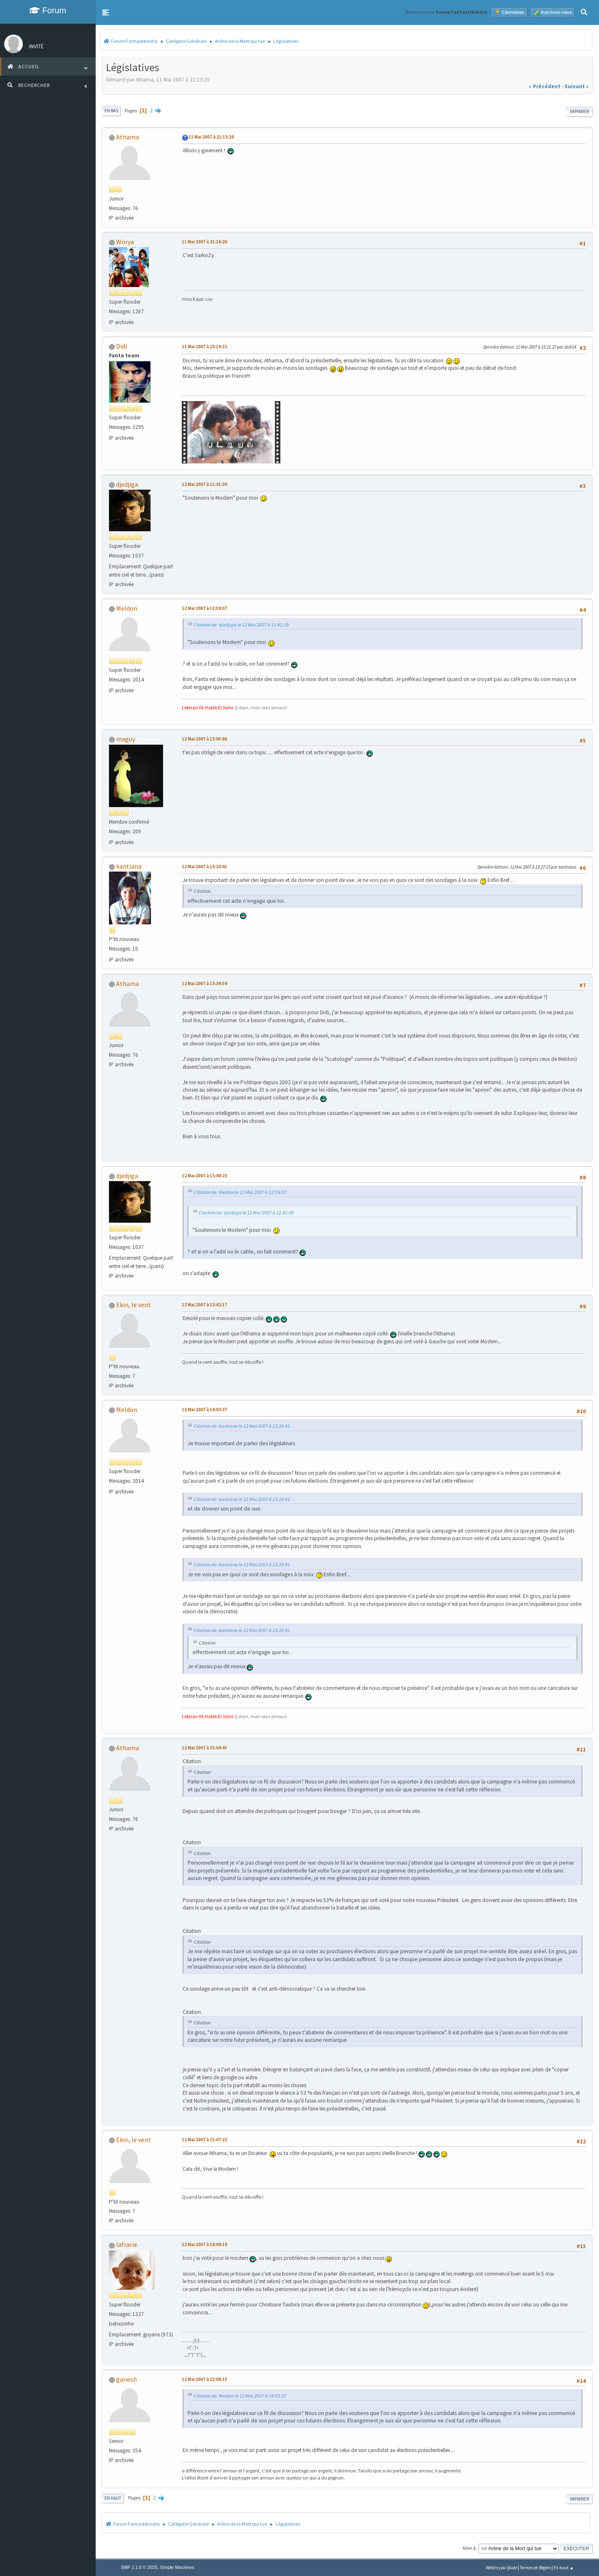 The height and width of the screenshot is (2576, 599). Describe the element at coordinates (576, 86) in the screenshot. I see `suivant »` at that location.